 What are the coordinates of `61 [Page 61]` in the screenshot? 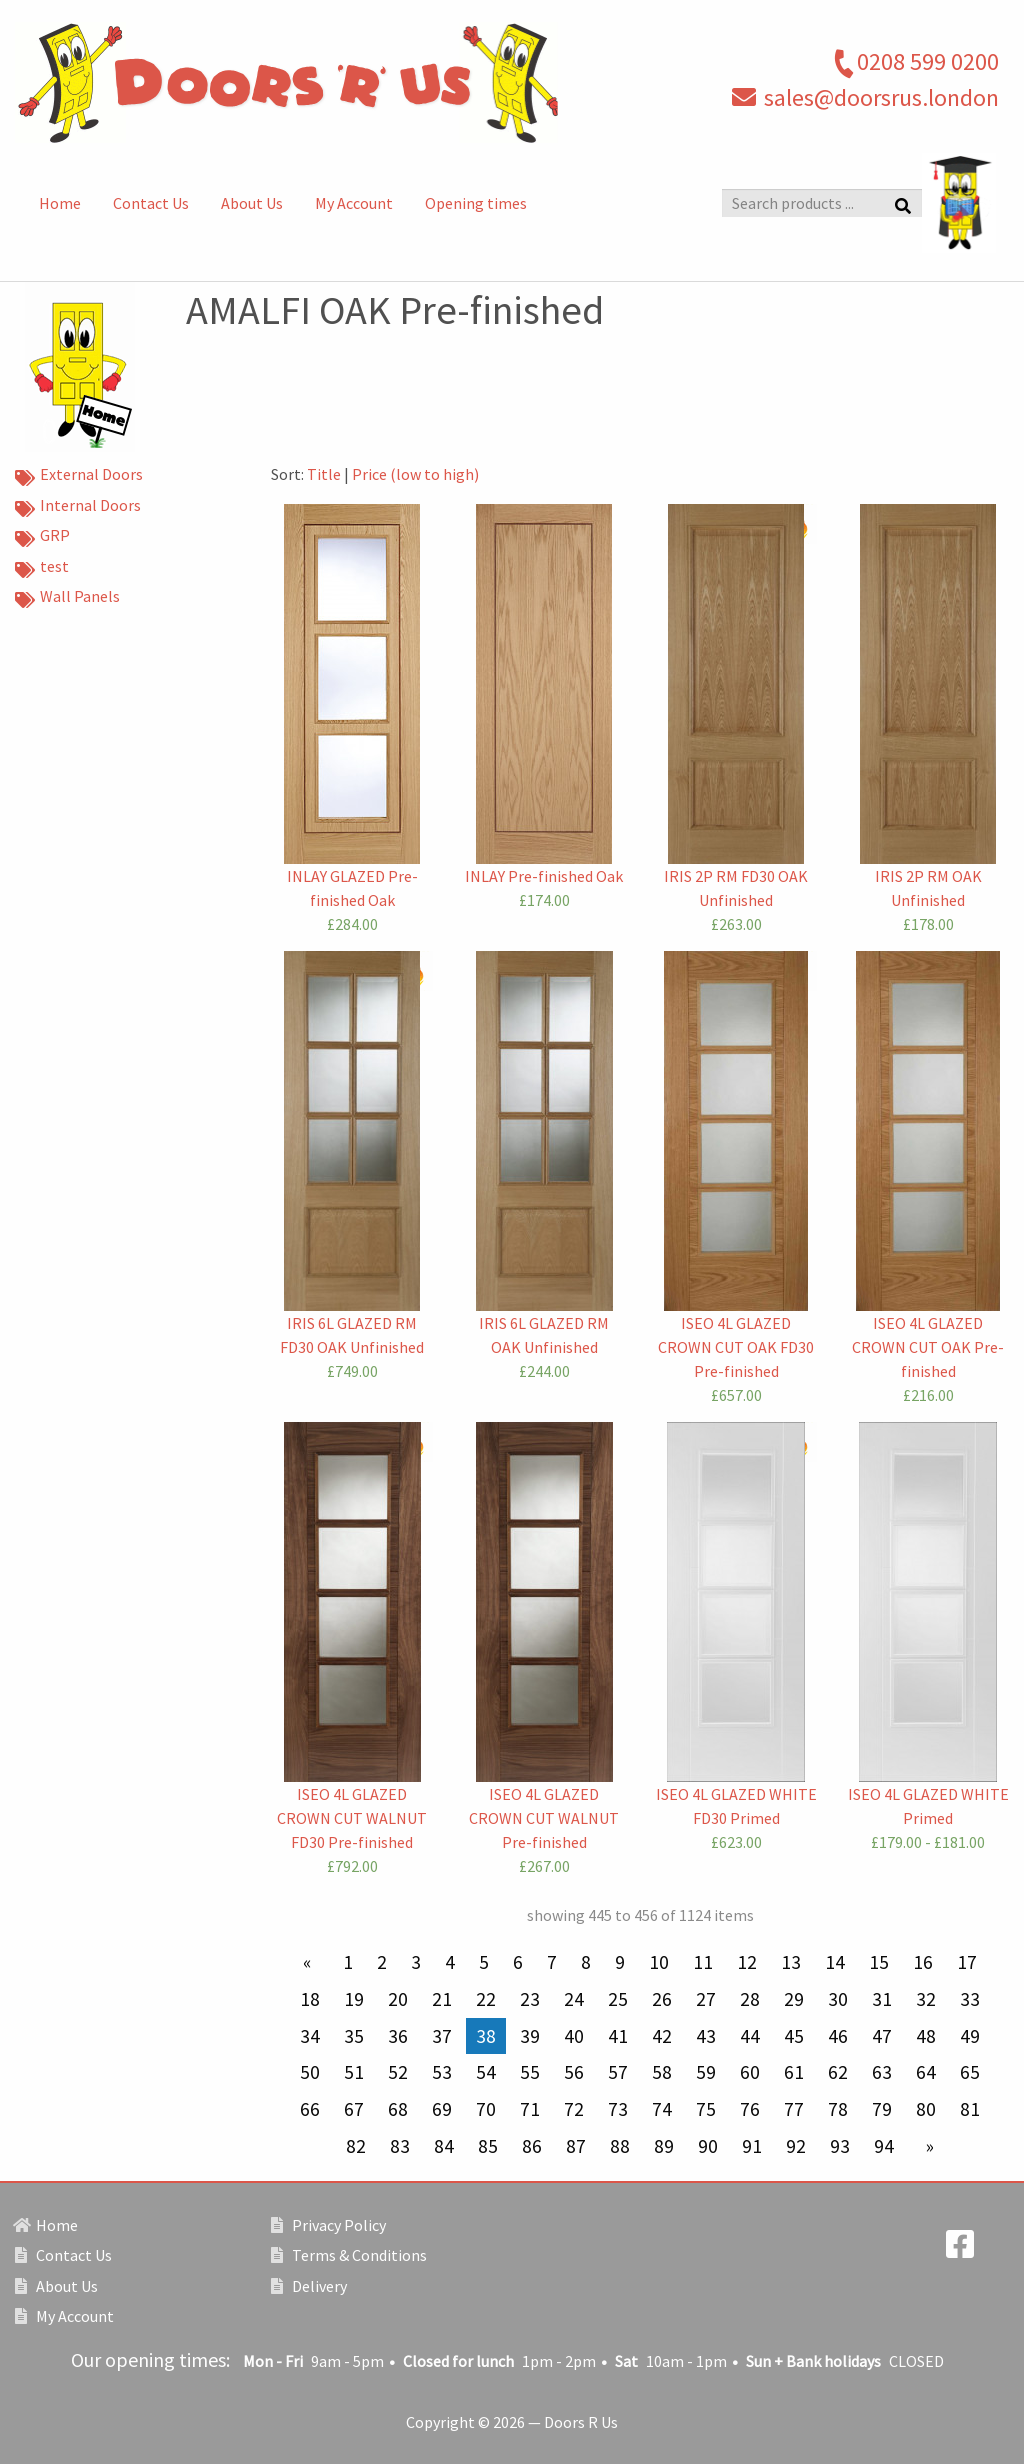 It's located at (794, 2072).